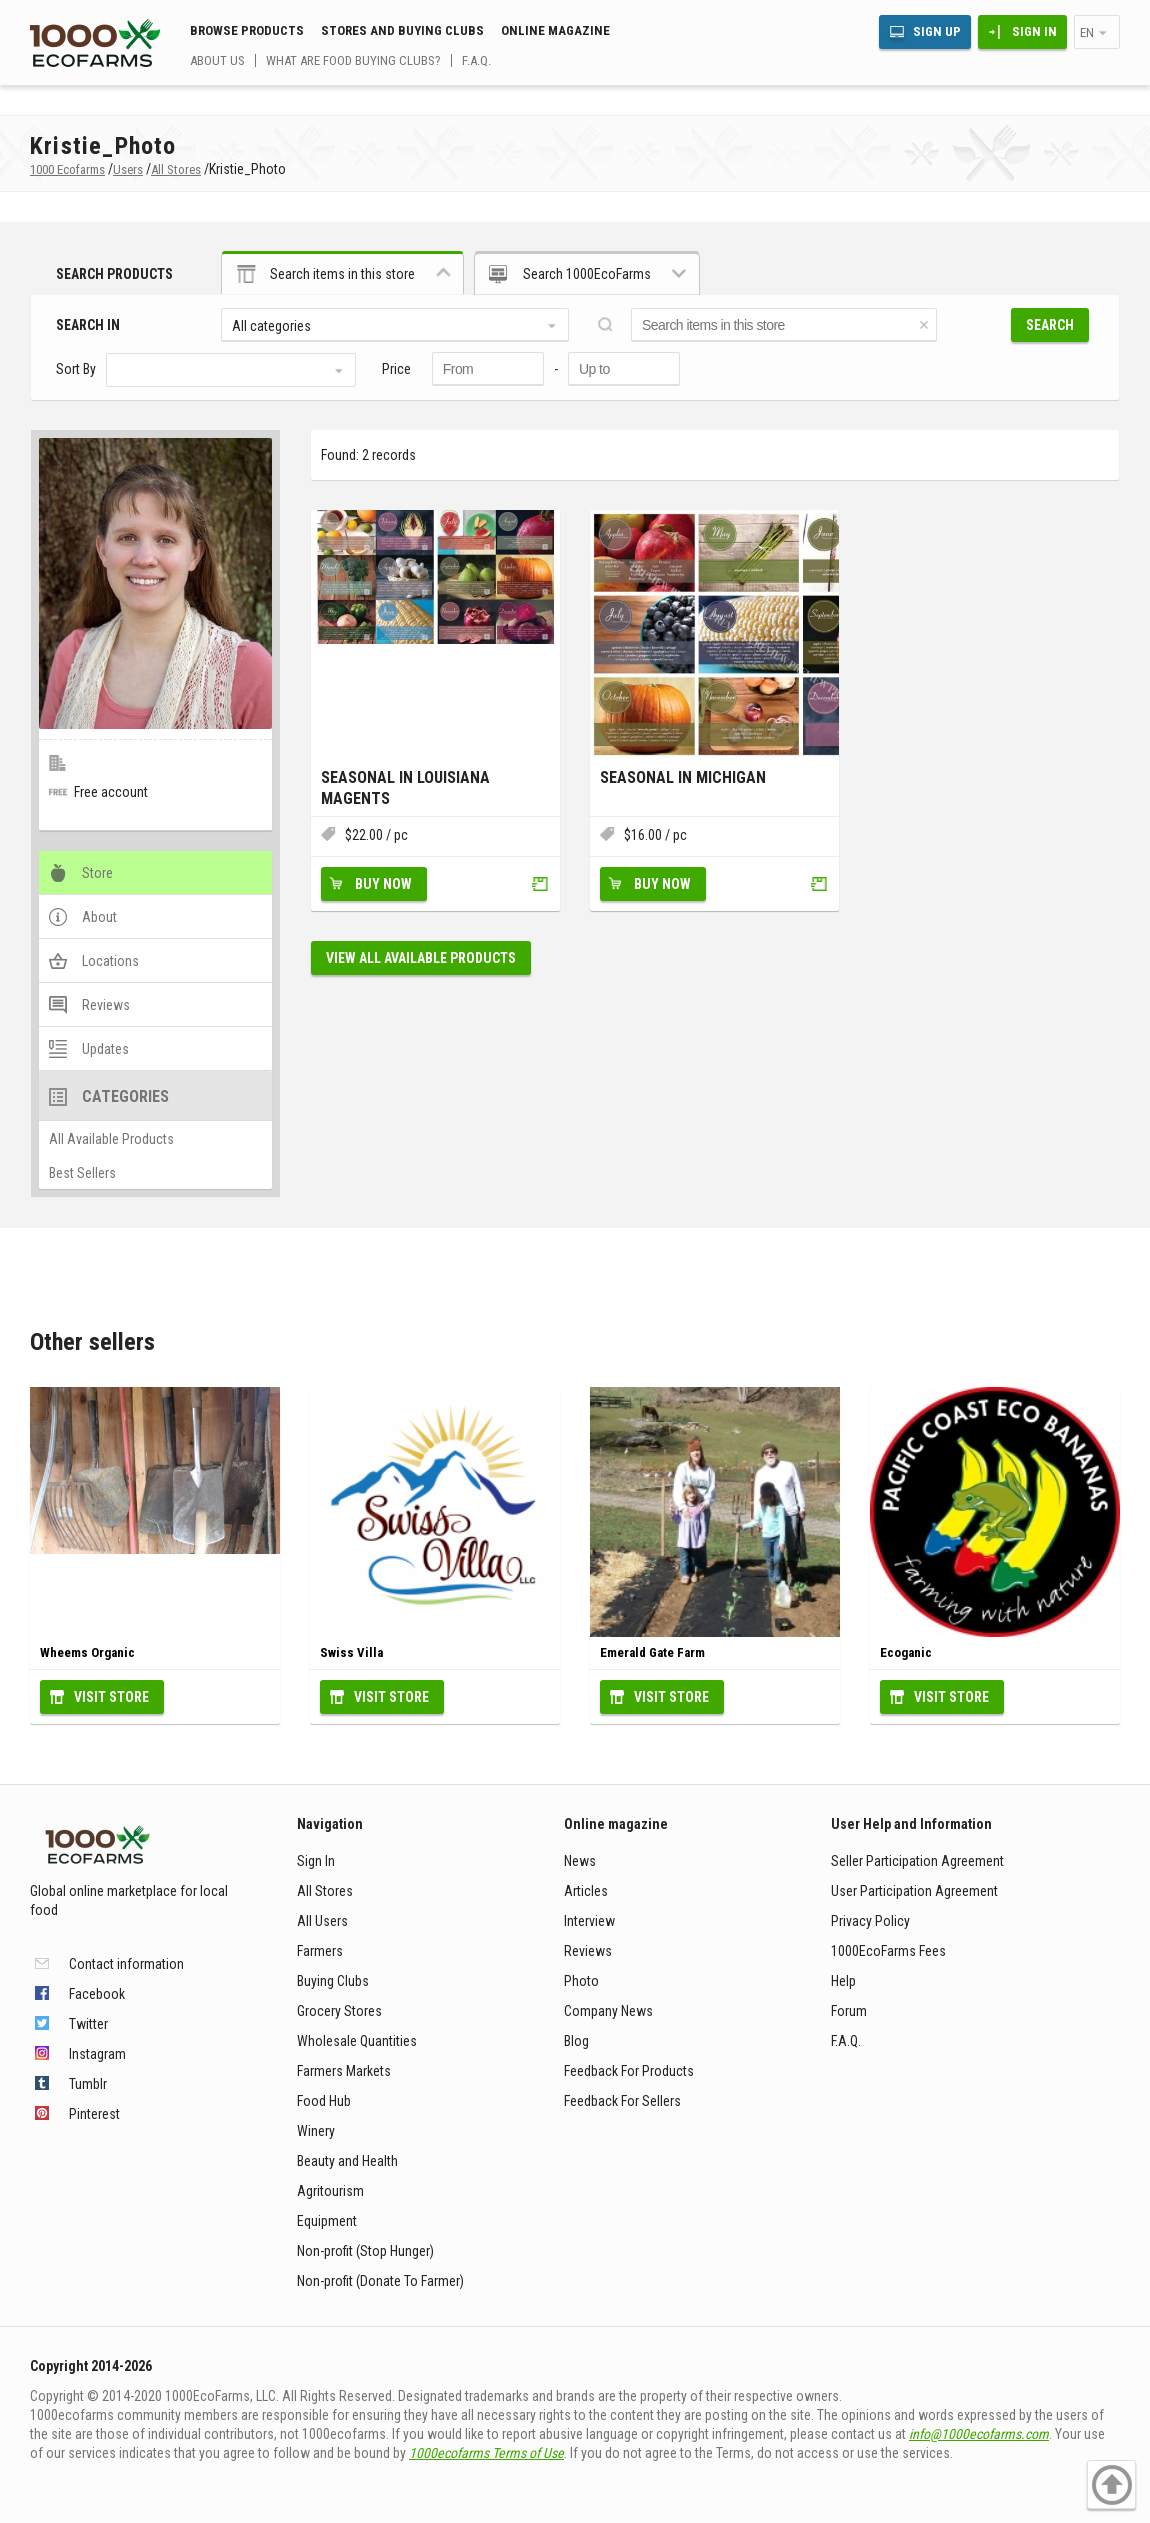 The height and width of the screenshot is (2523, 1150). What do you see at coordinates (353, 60) in the screenshot?
I see `What are food buying clubs?` at bounding box center [353, 60].